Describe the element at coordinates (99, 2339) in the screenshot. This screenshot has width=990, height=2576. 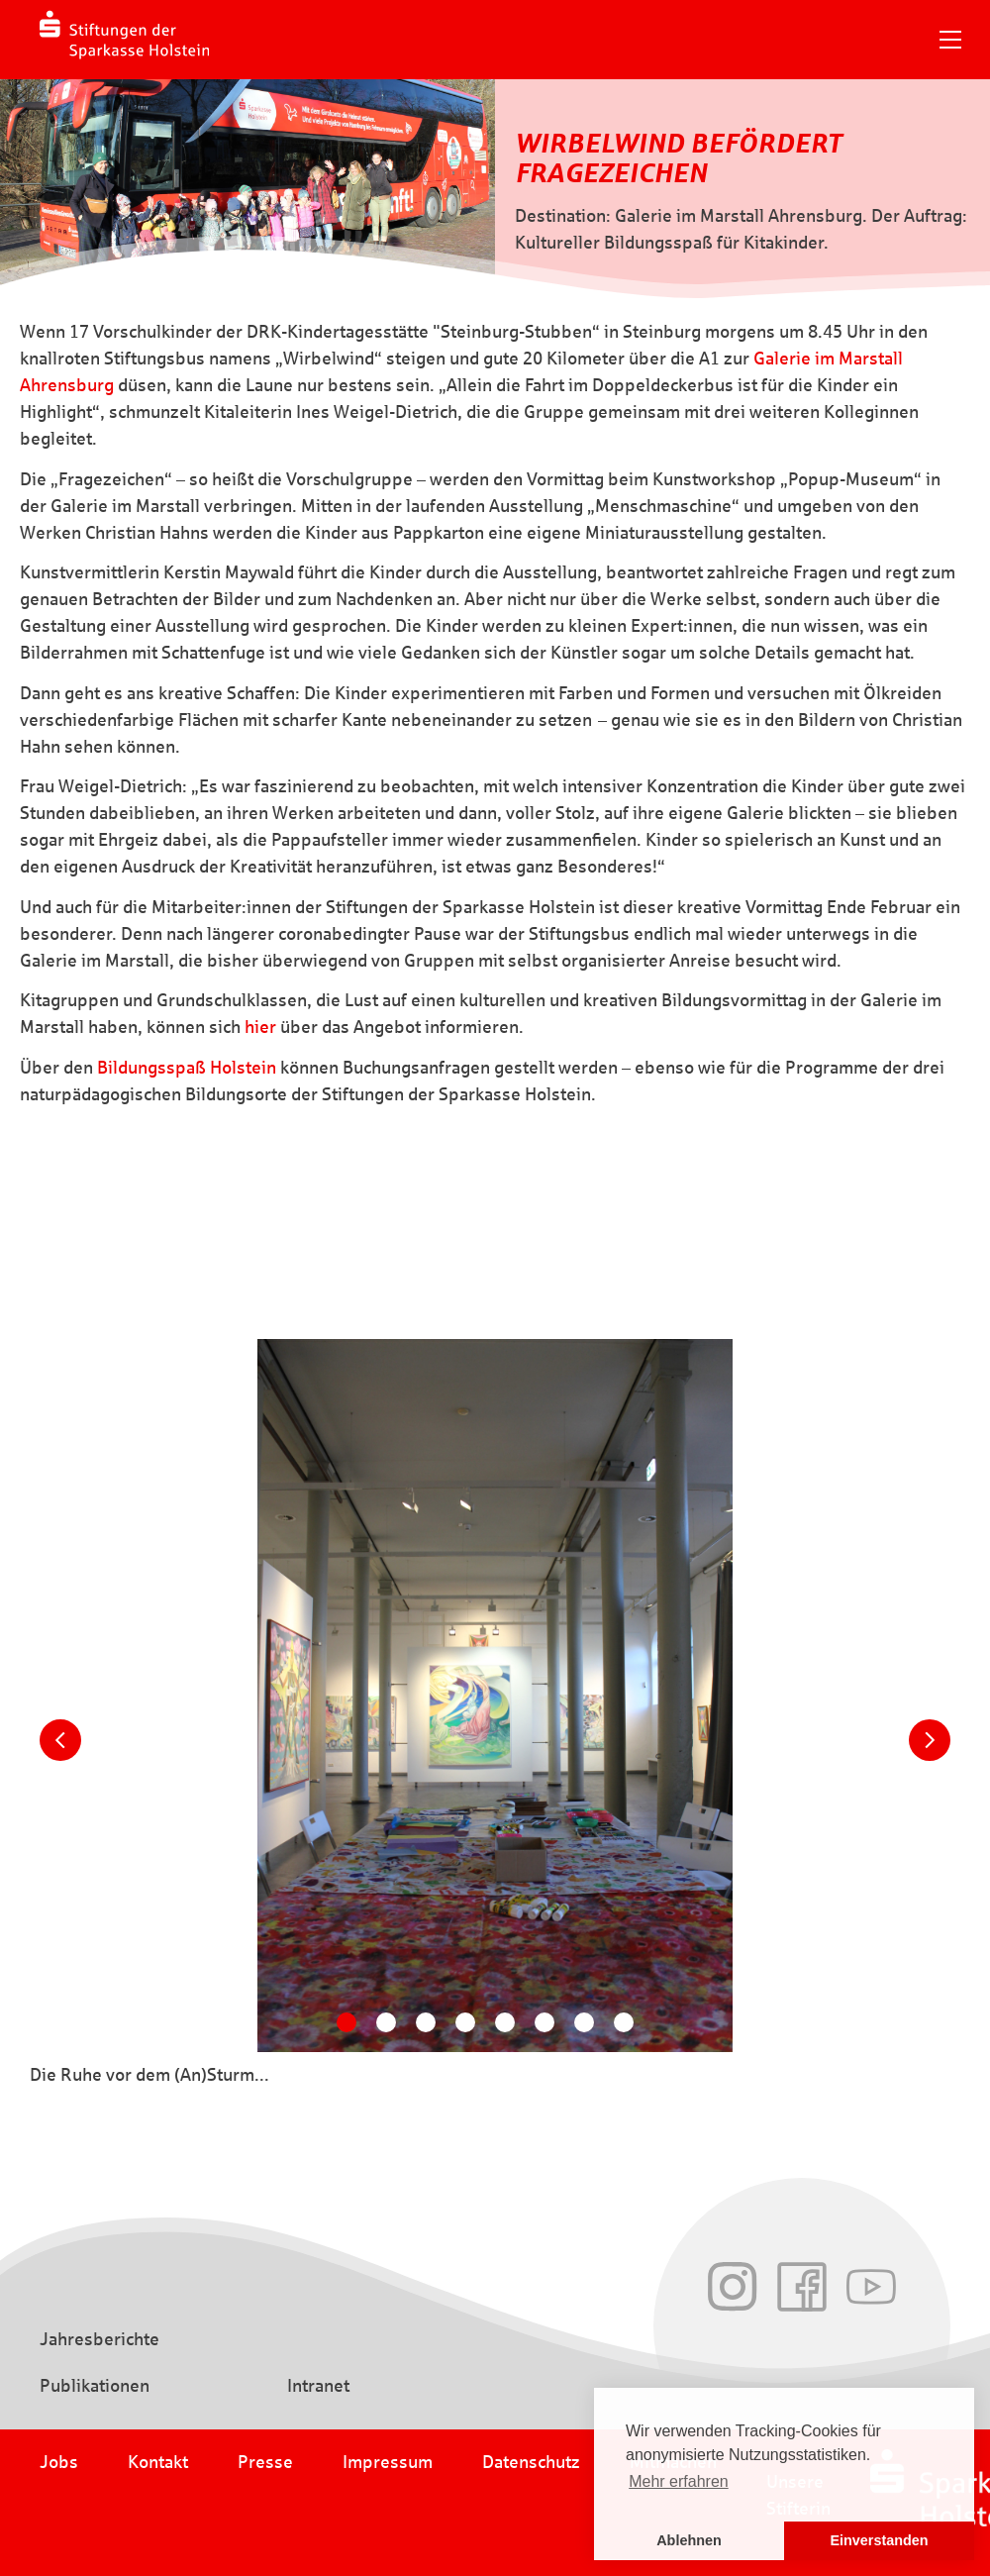
I see `Jahresberichte` at that location.